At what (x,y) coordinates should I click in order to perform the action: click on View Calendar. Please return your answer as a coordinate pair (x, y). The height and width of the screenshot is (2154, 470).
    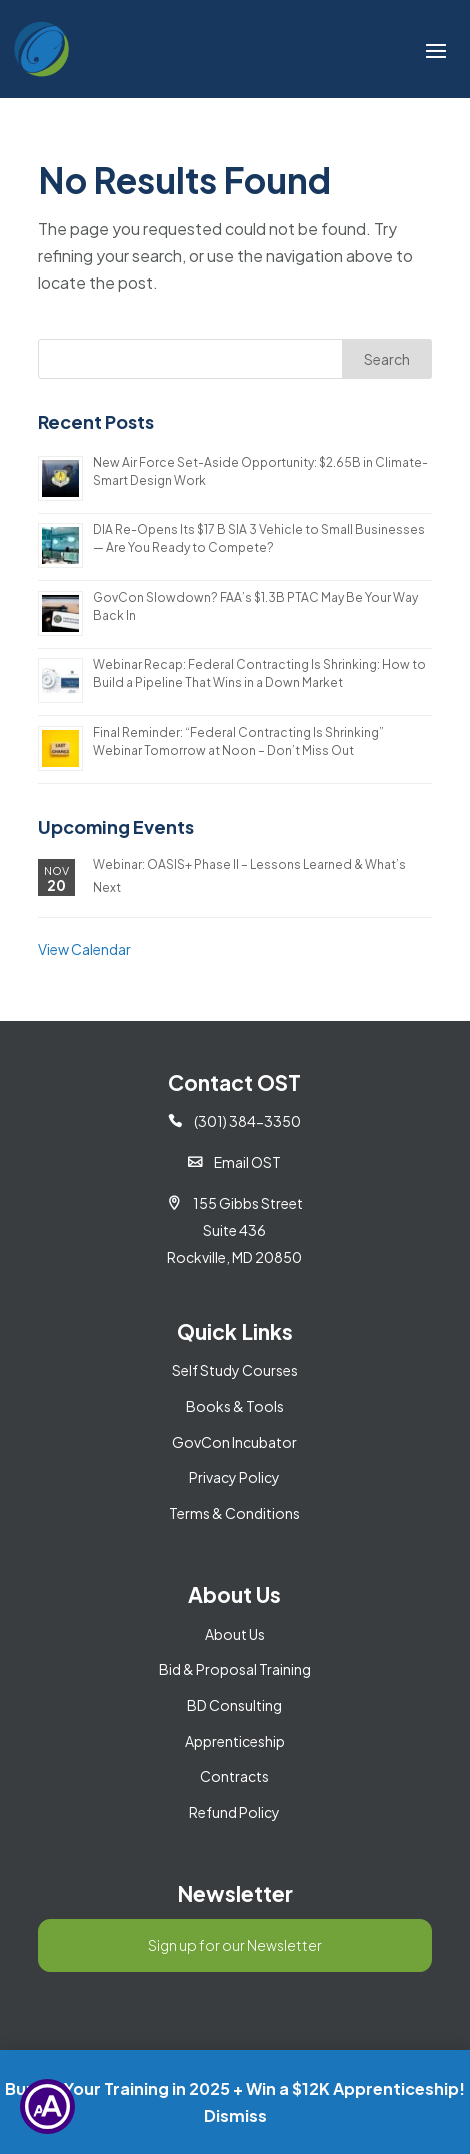
    Looking at the image, I should click on (84, 949).